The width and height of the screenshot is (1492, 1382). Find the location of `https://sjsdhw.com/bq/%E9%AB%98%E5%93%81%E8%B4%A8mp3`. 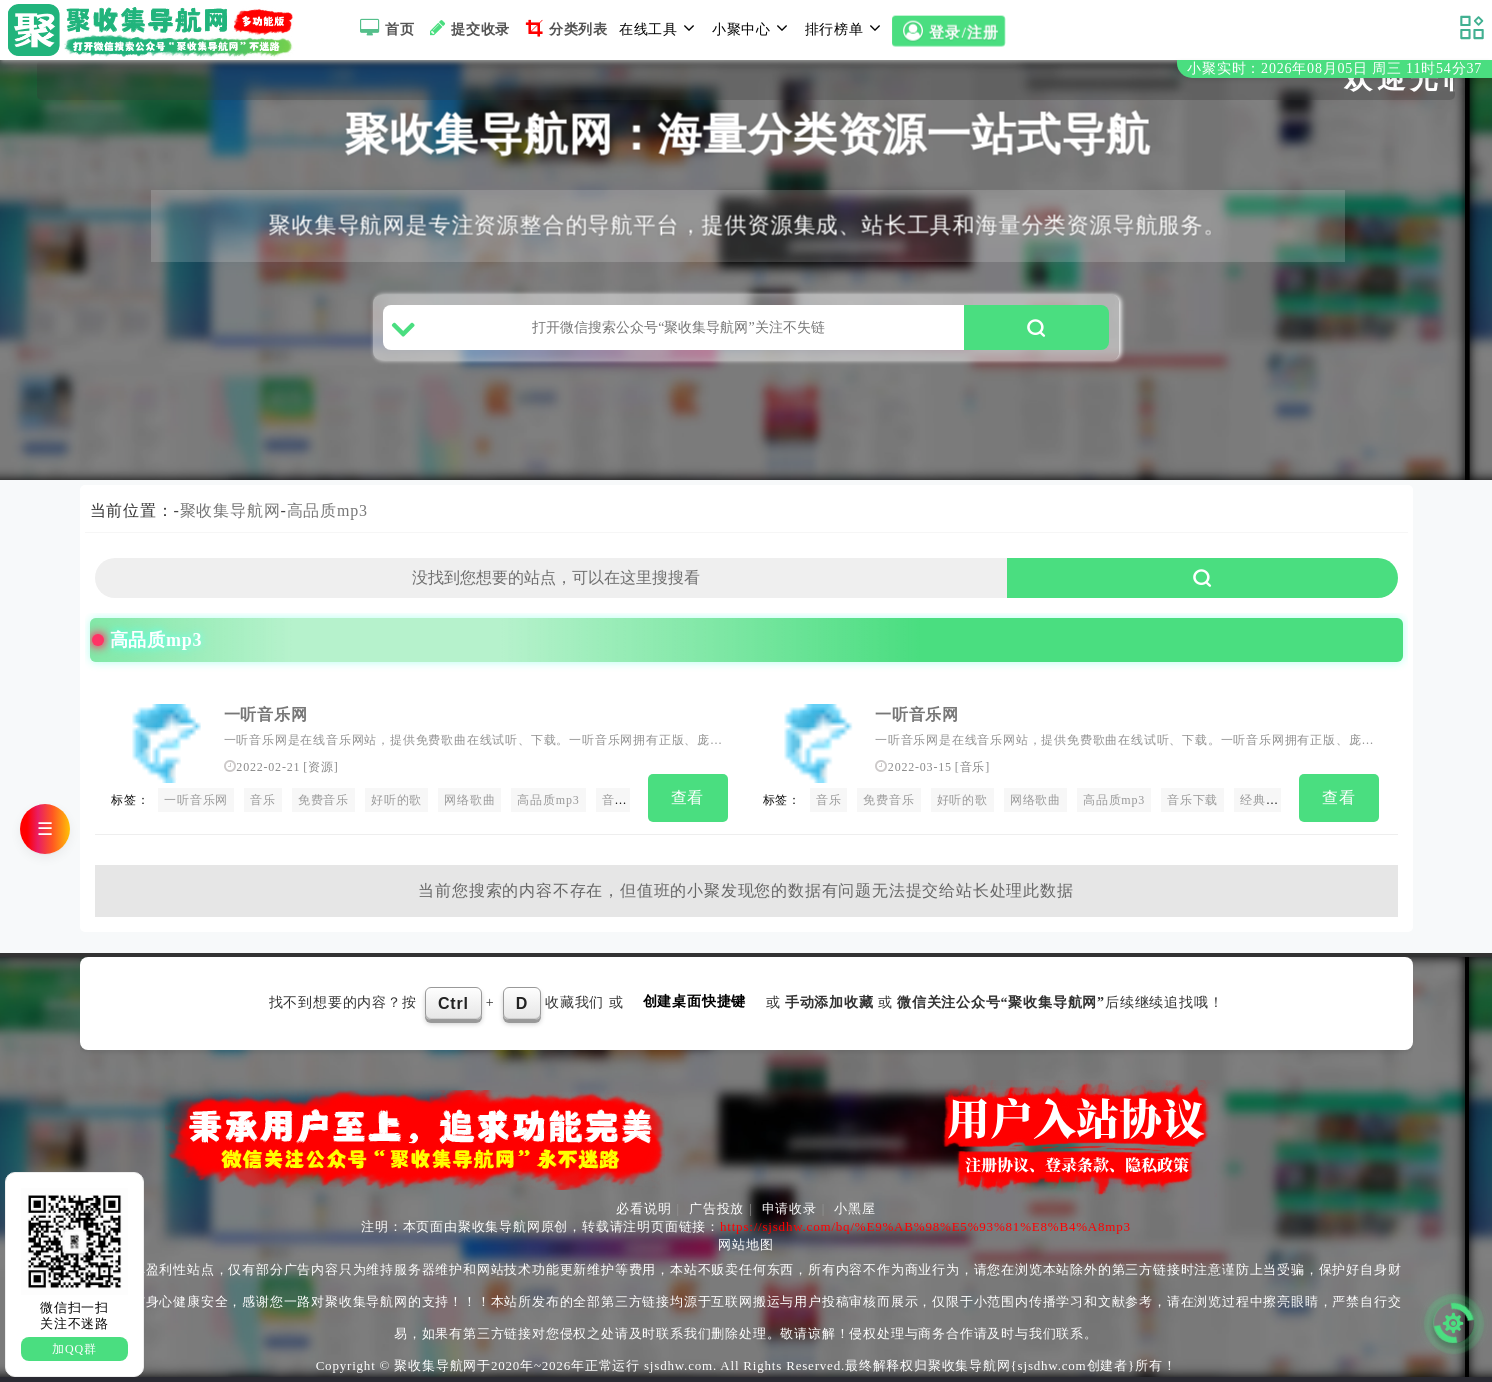

https://sjsdhw.com/bq/%E9%AB%98%E5%93%81%E8%B4%A8mp3 is located at coordinates (925, 1226).